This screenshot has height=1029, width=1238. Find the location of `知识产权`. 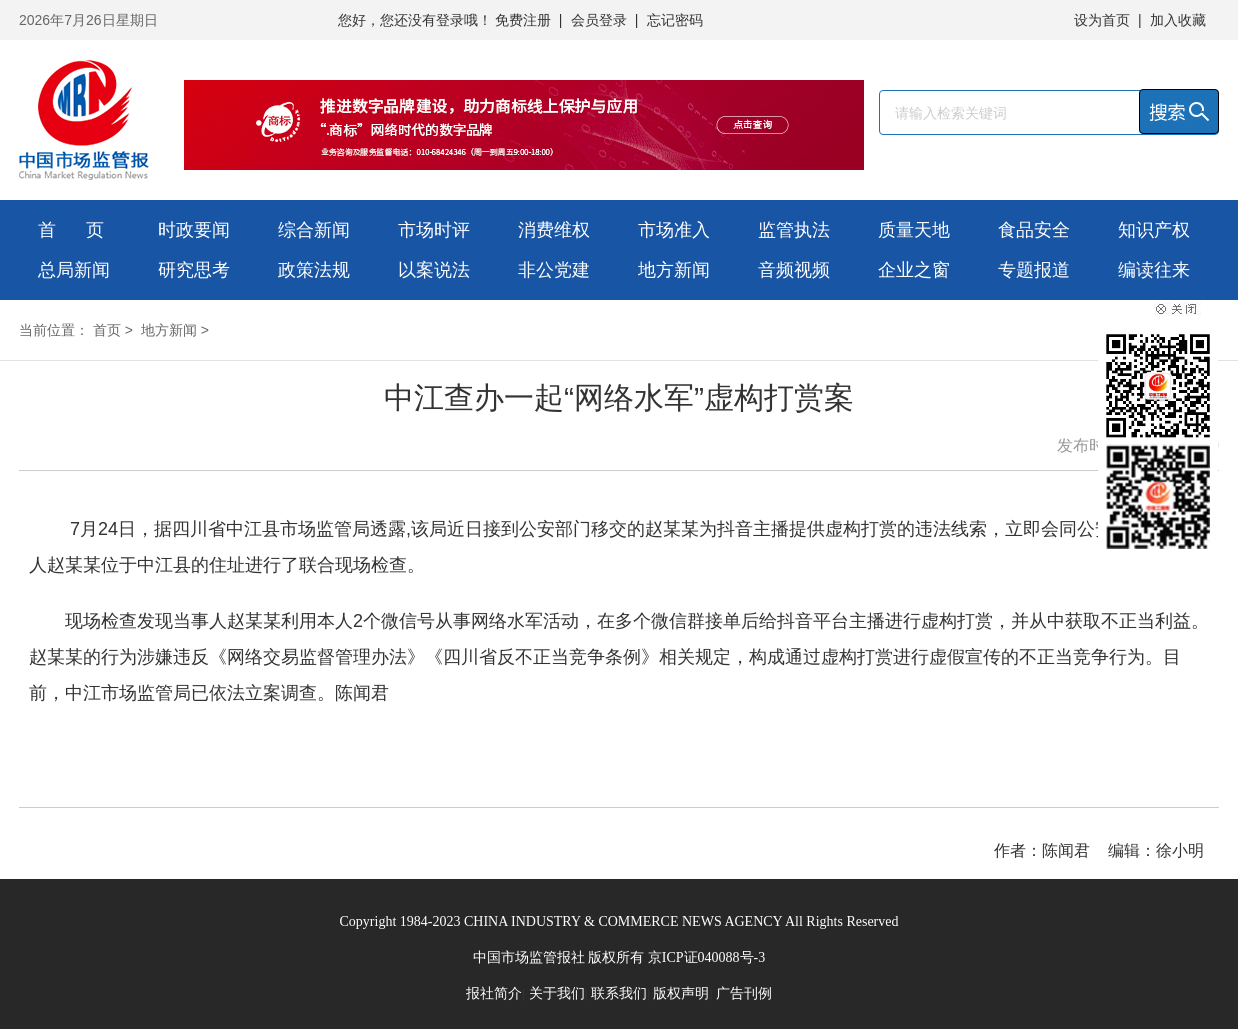

知识产权 is located at coordinates (1154, 230).